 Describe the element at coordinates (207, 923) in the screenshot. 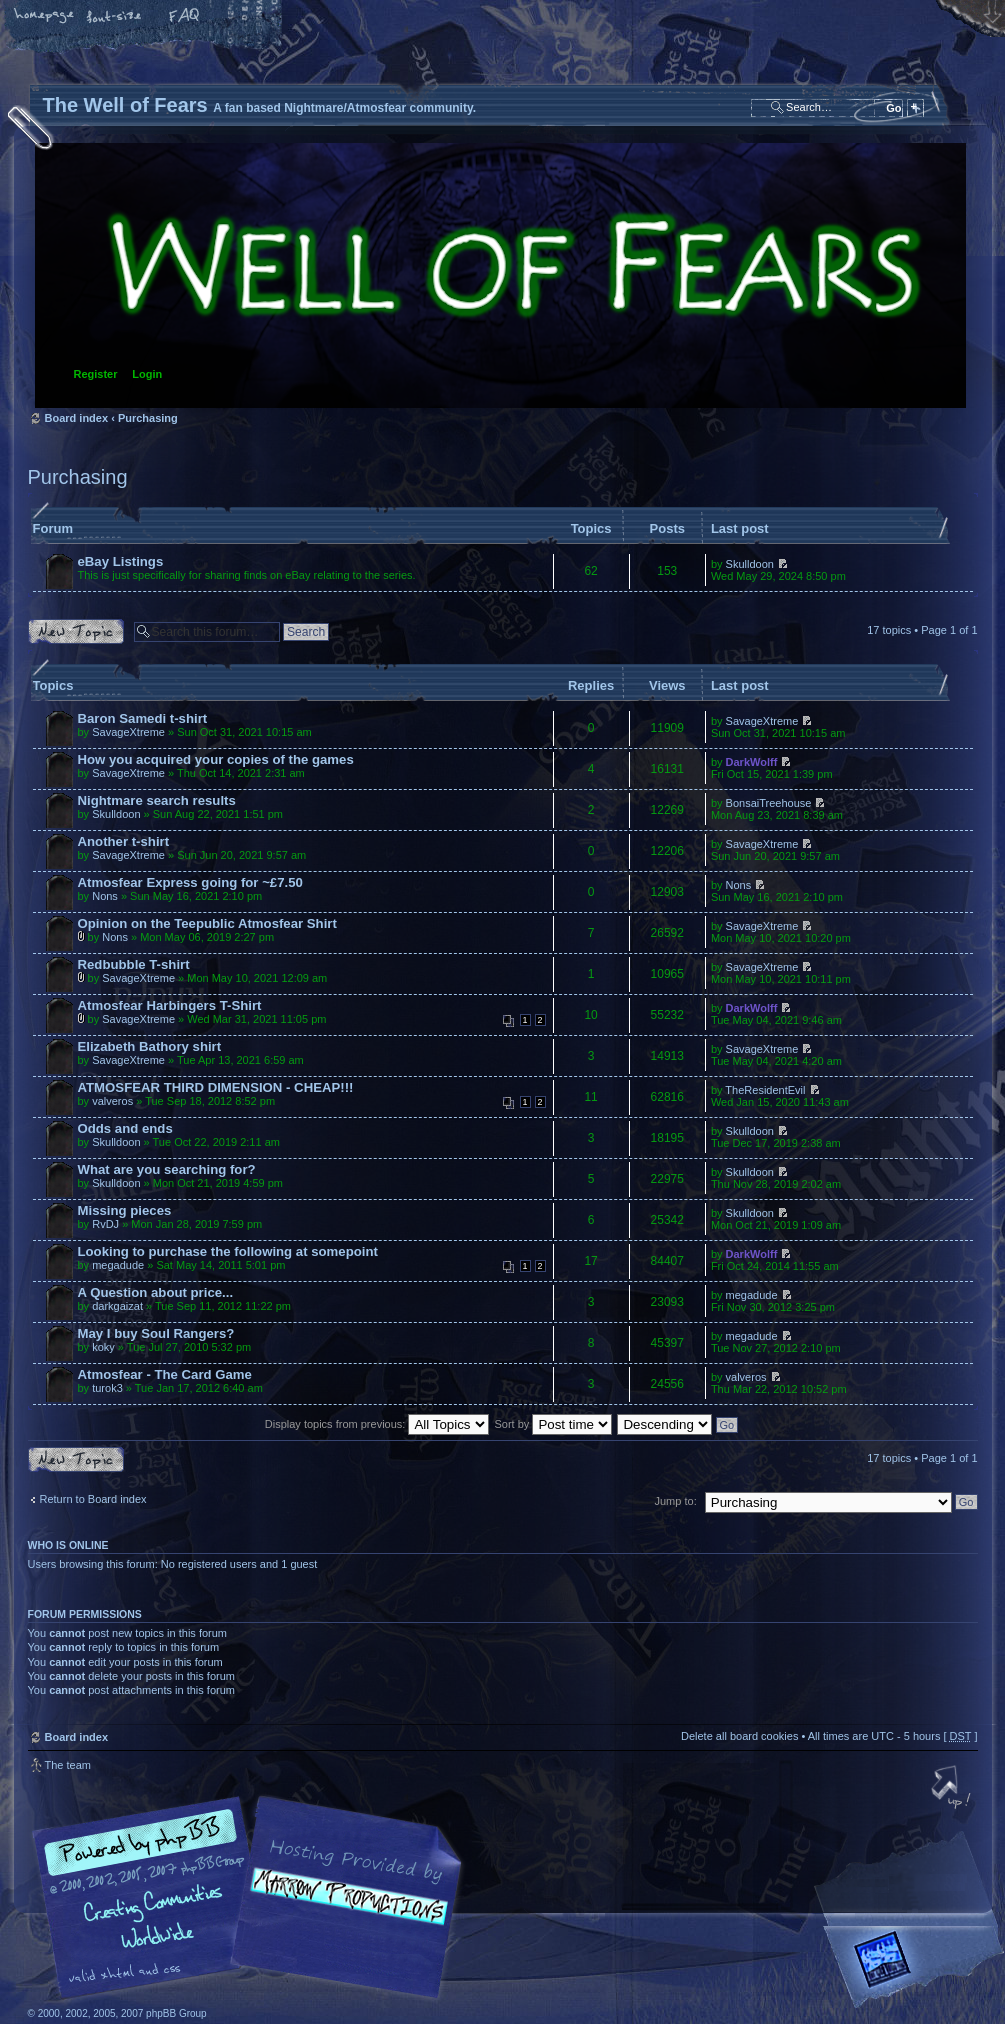

I see `Opinion on the Teepublic Atmosfear Shirt` at that location.